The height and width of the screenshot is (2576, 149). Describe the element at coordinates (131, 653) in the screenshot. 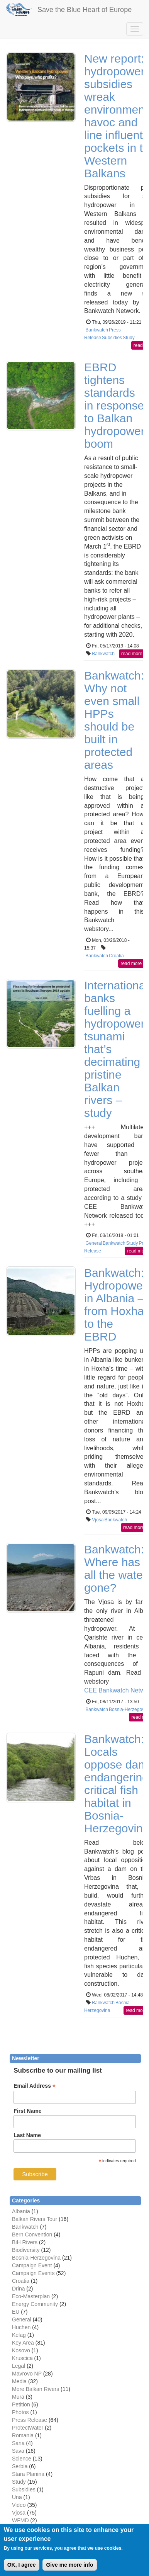

I see `read more` at that location.